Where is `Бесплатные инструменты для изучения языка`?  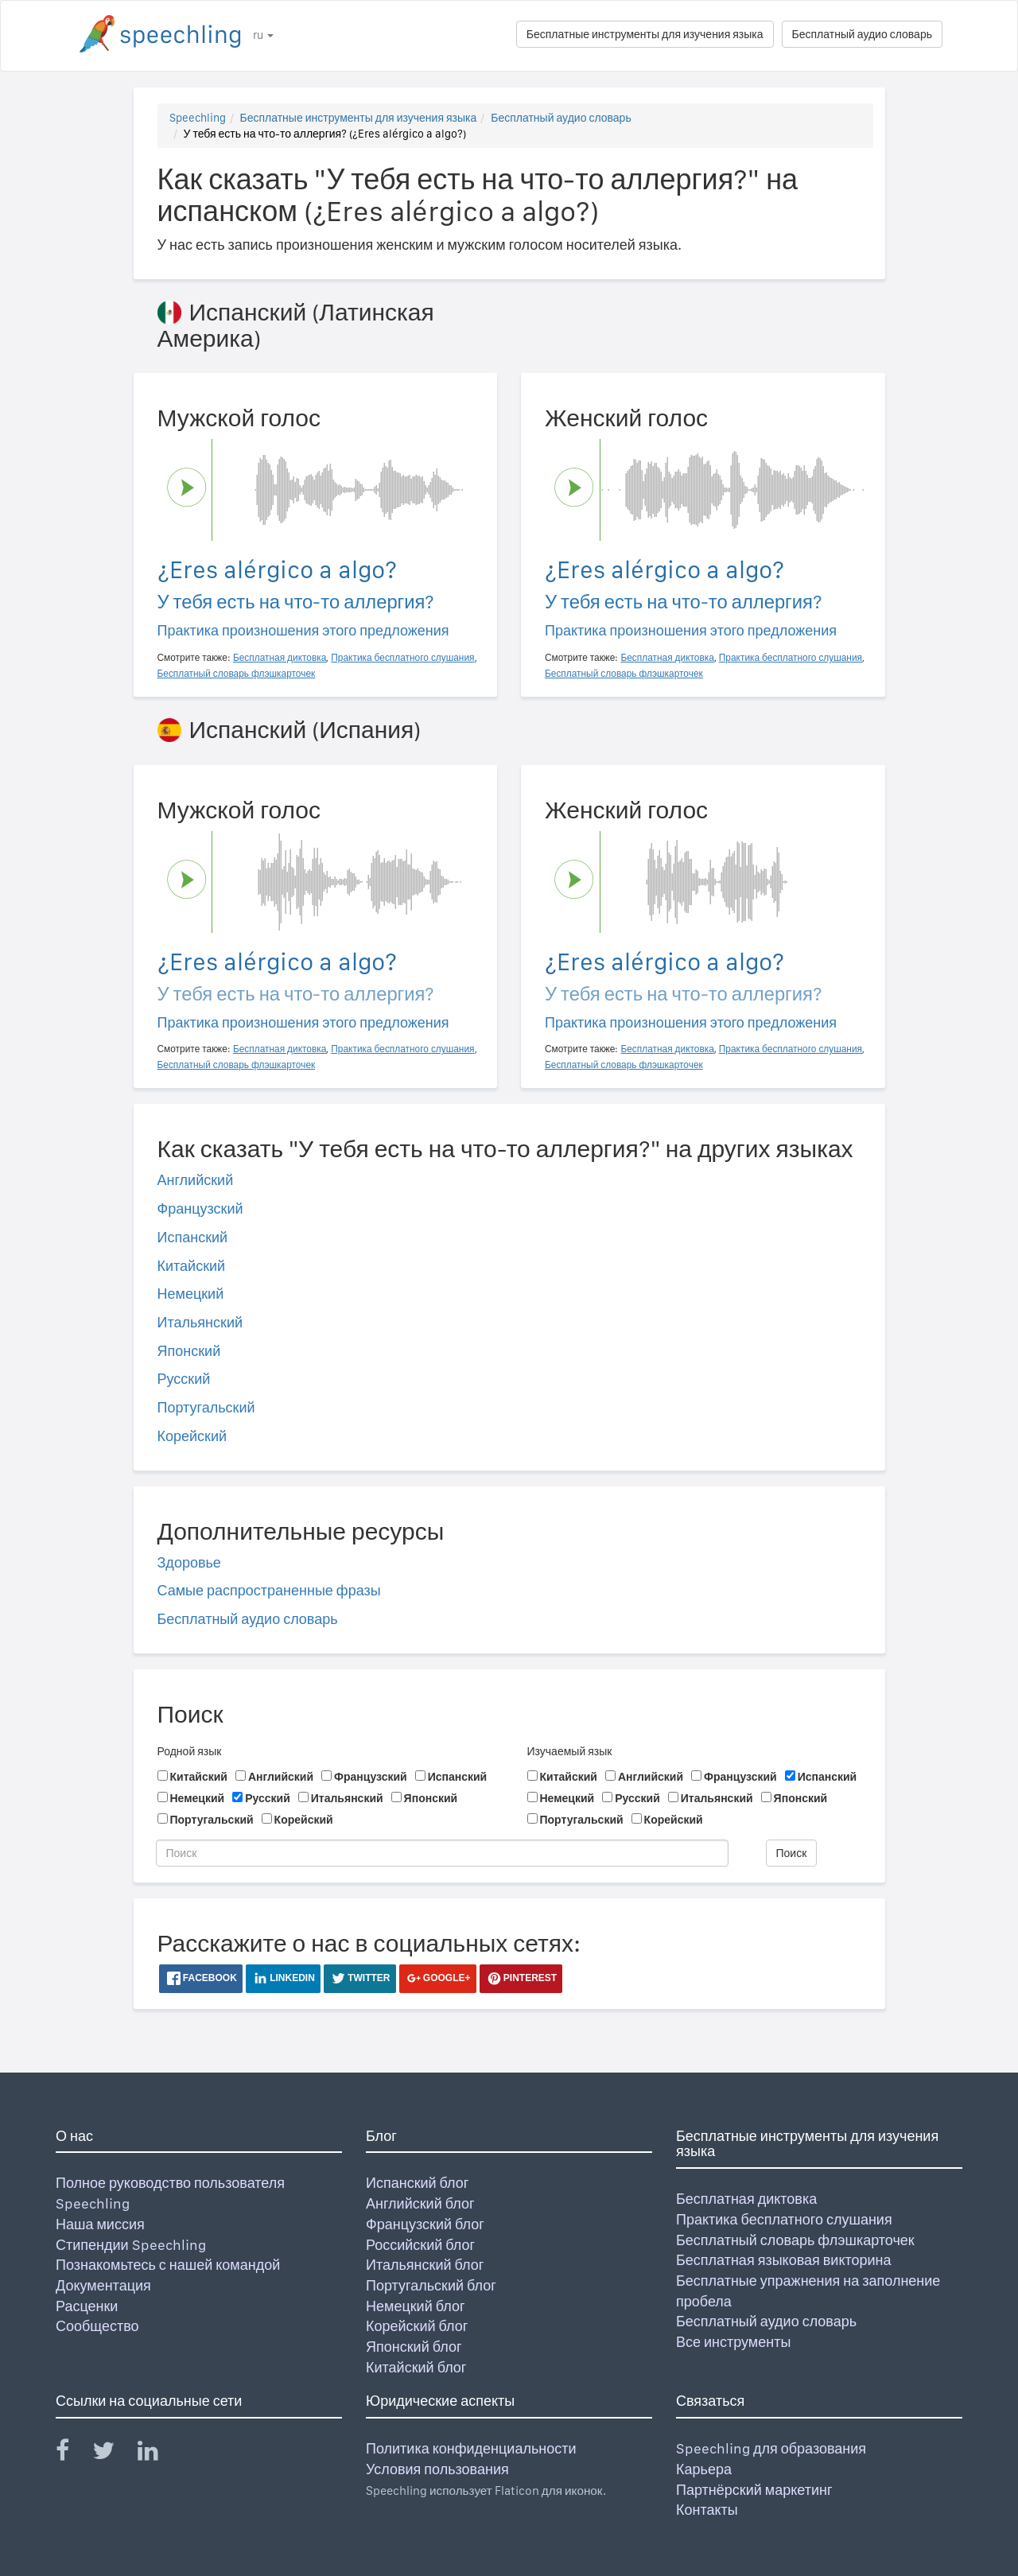 Бесплатные инструменты для изучения языка is located at coordinates (645, 34).